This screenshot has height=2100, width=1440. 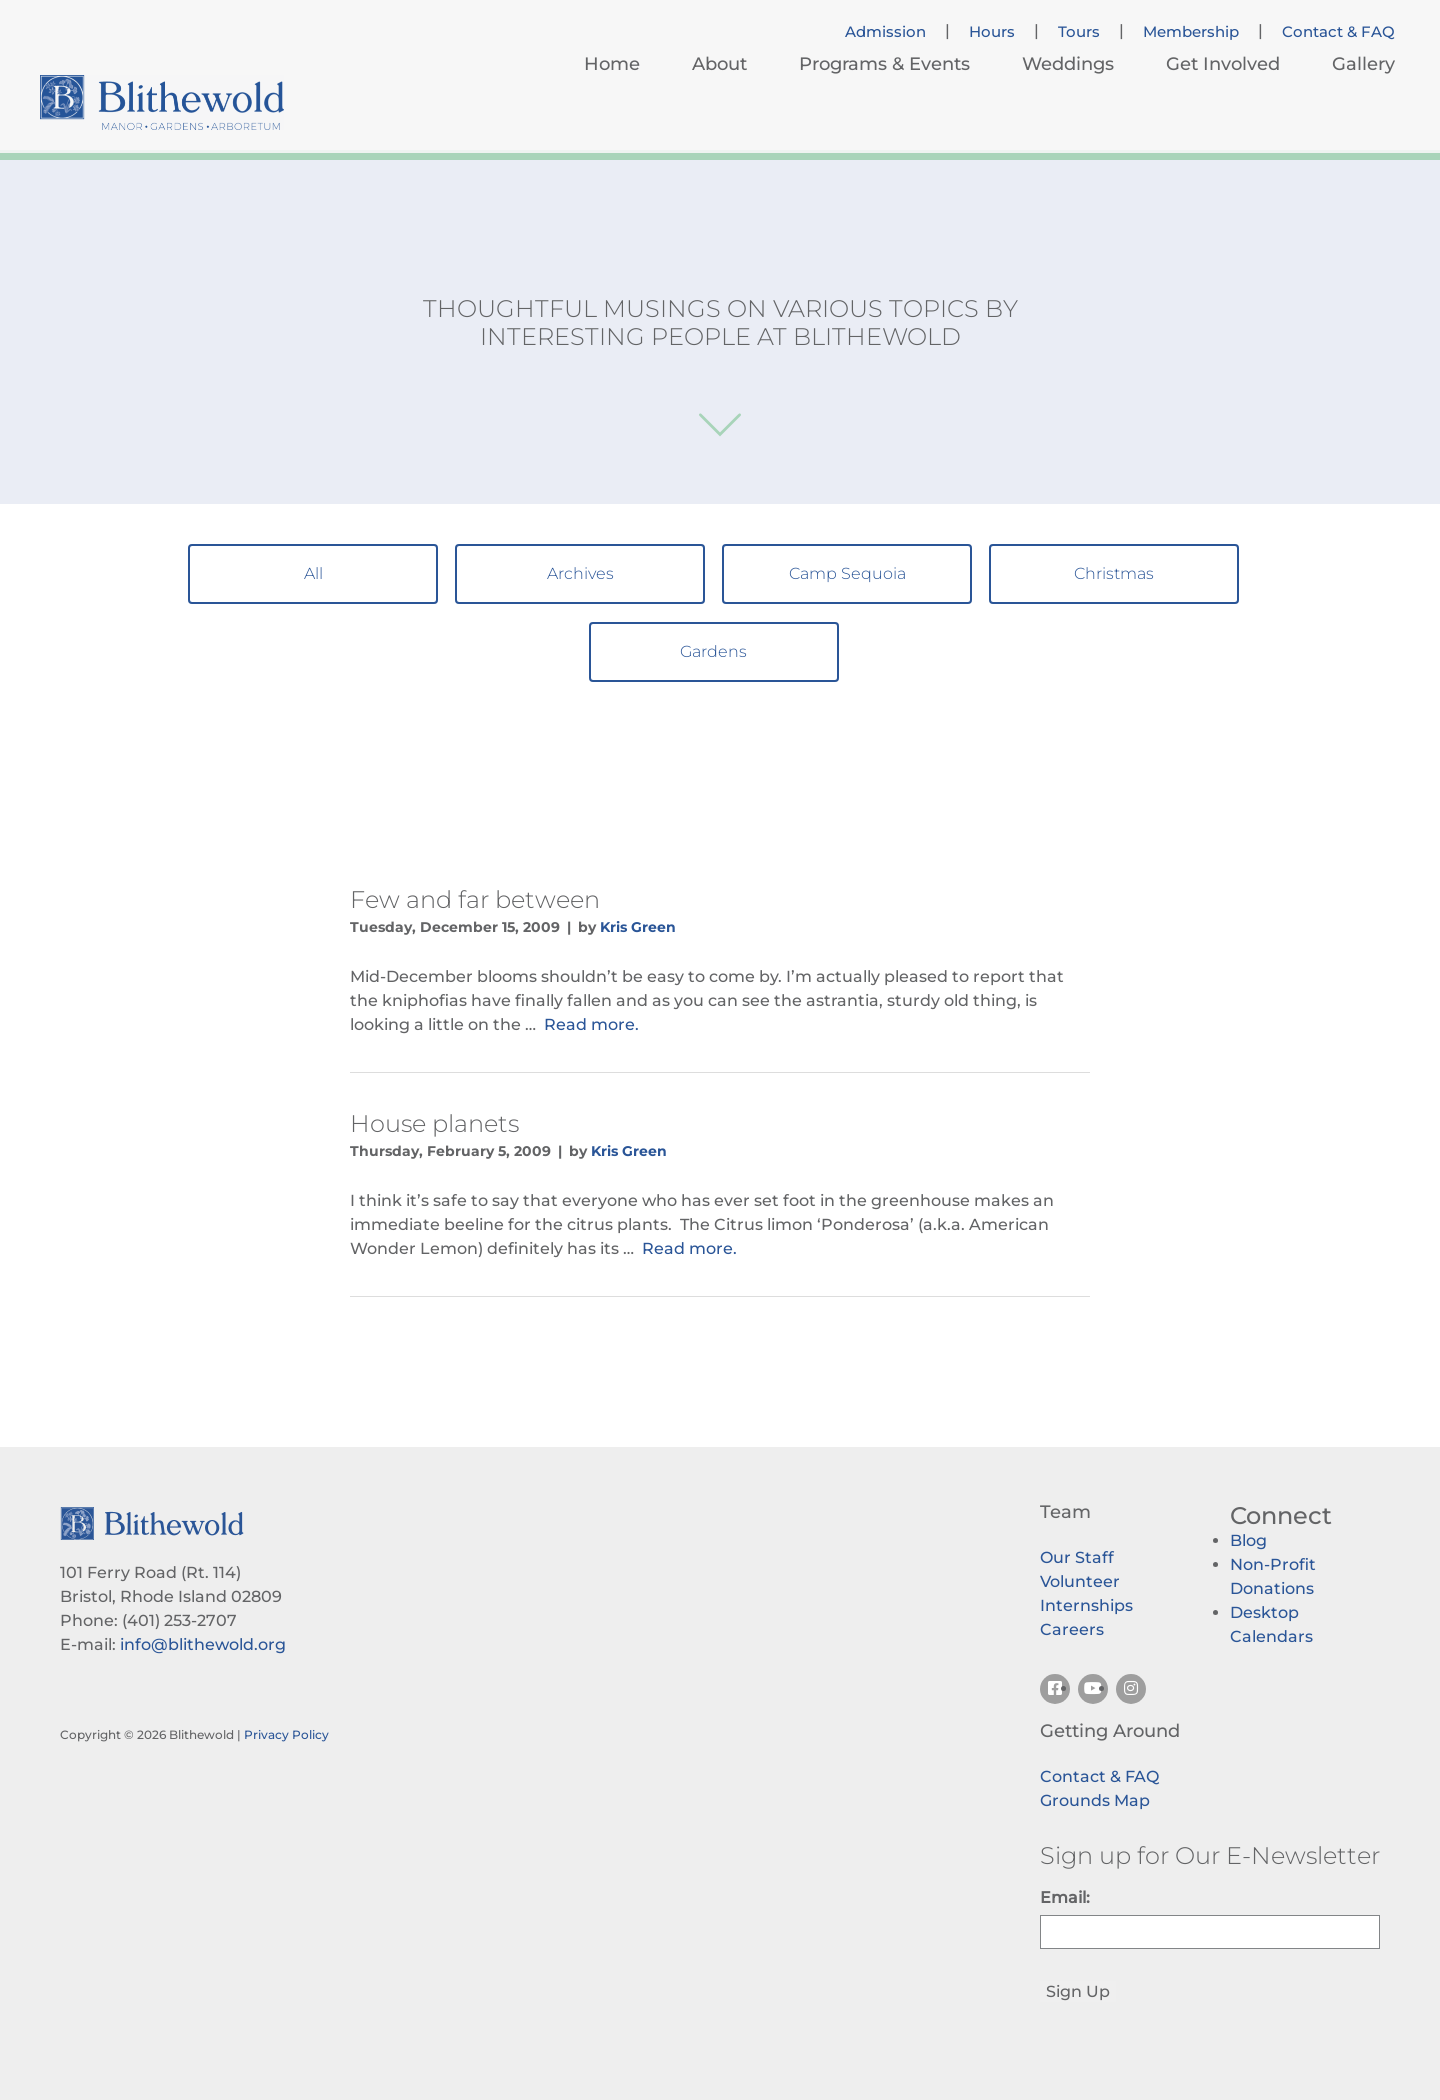 I want to click on House planets, so click(x=434, y=1123).